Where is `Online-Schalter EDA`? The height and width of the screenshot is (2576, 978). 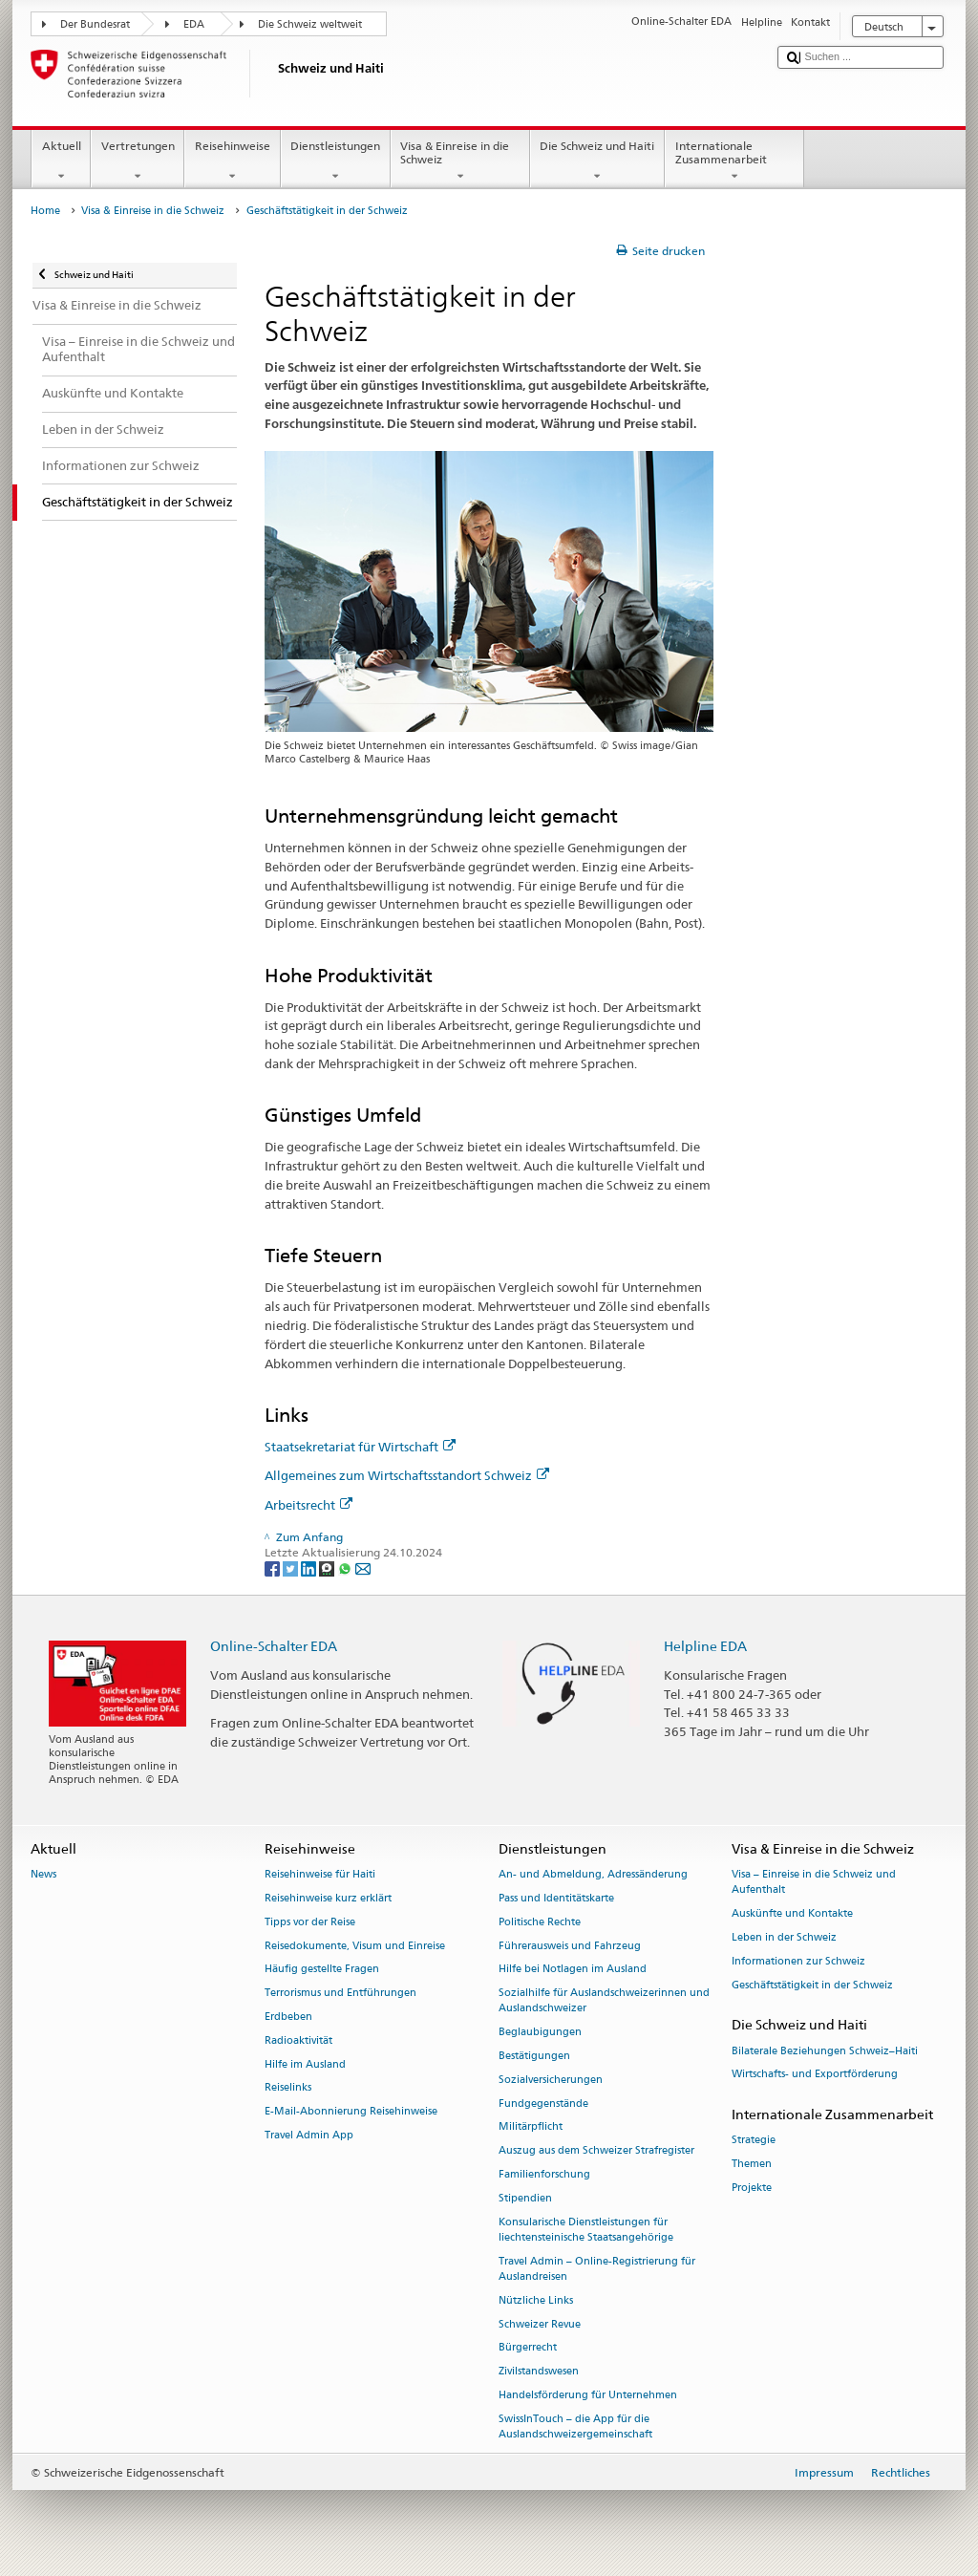 Online-Schalter EDA is located at coordinates (273, 1646).